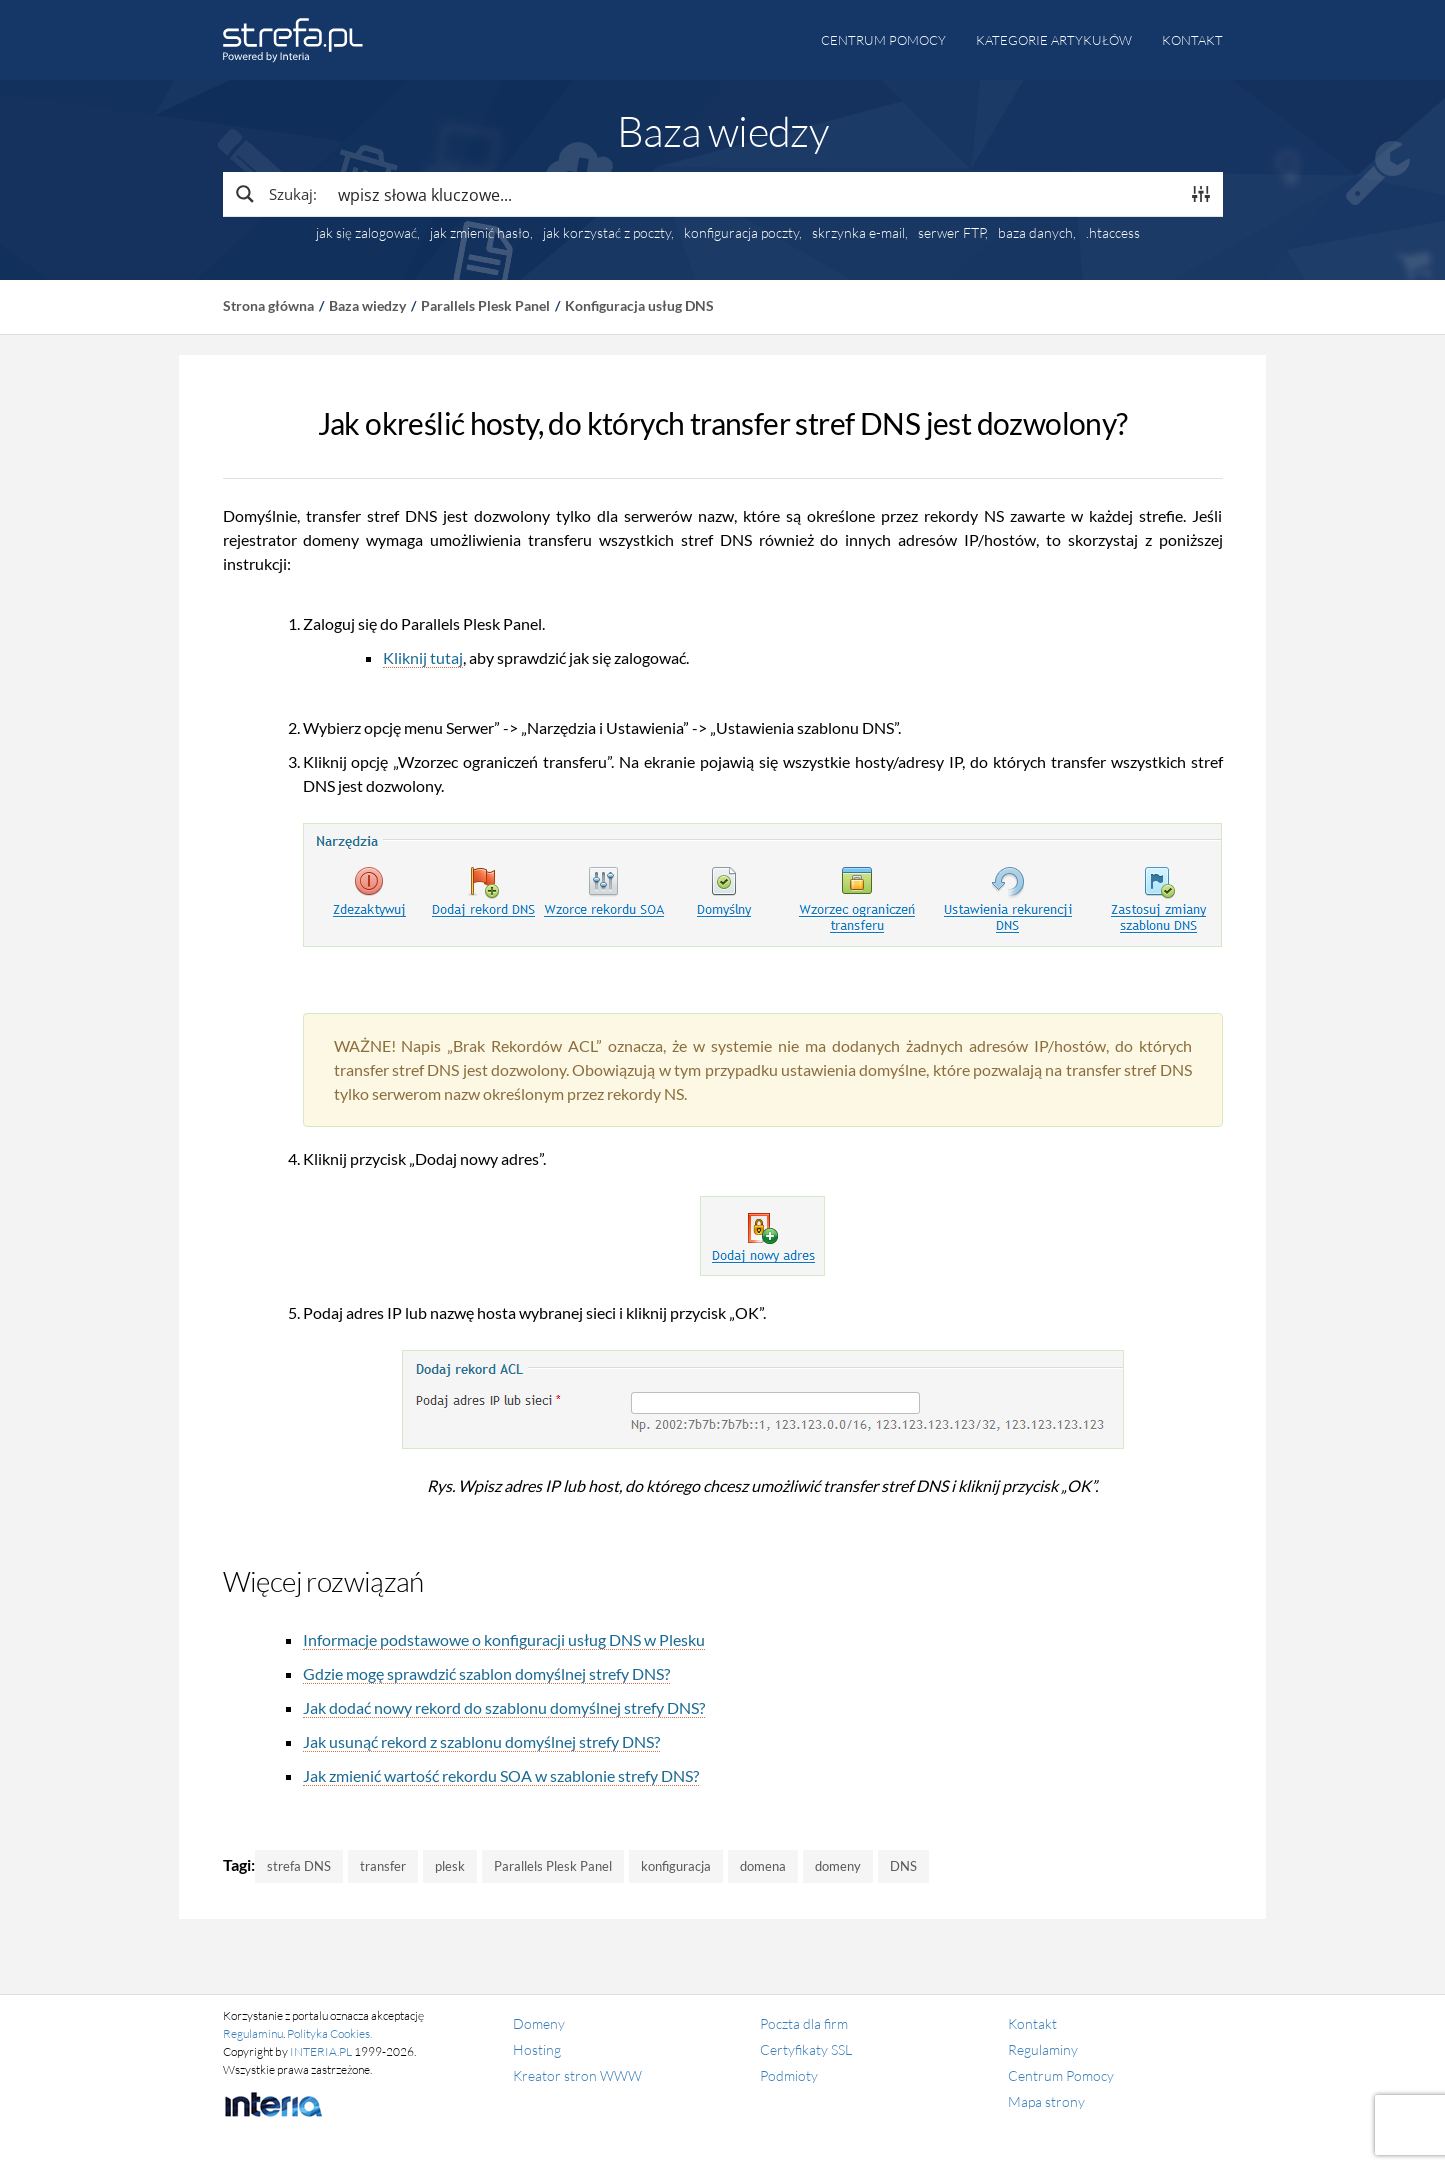  I want to click on Konfiguracja usług DNS, so click(639, 305).